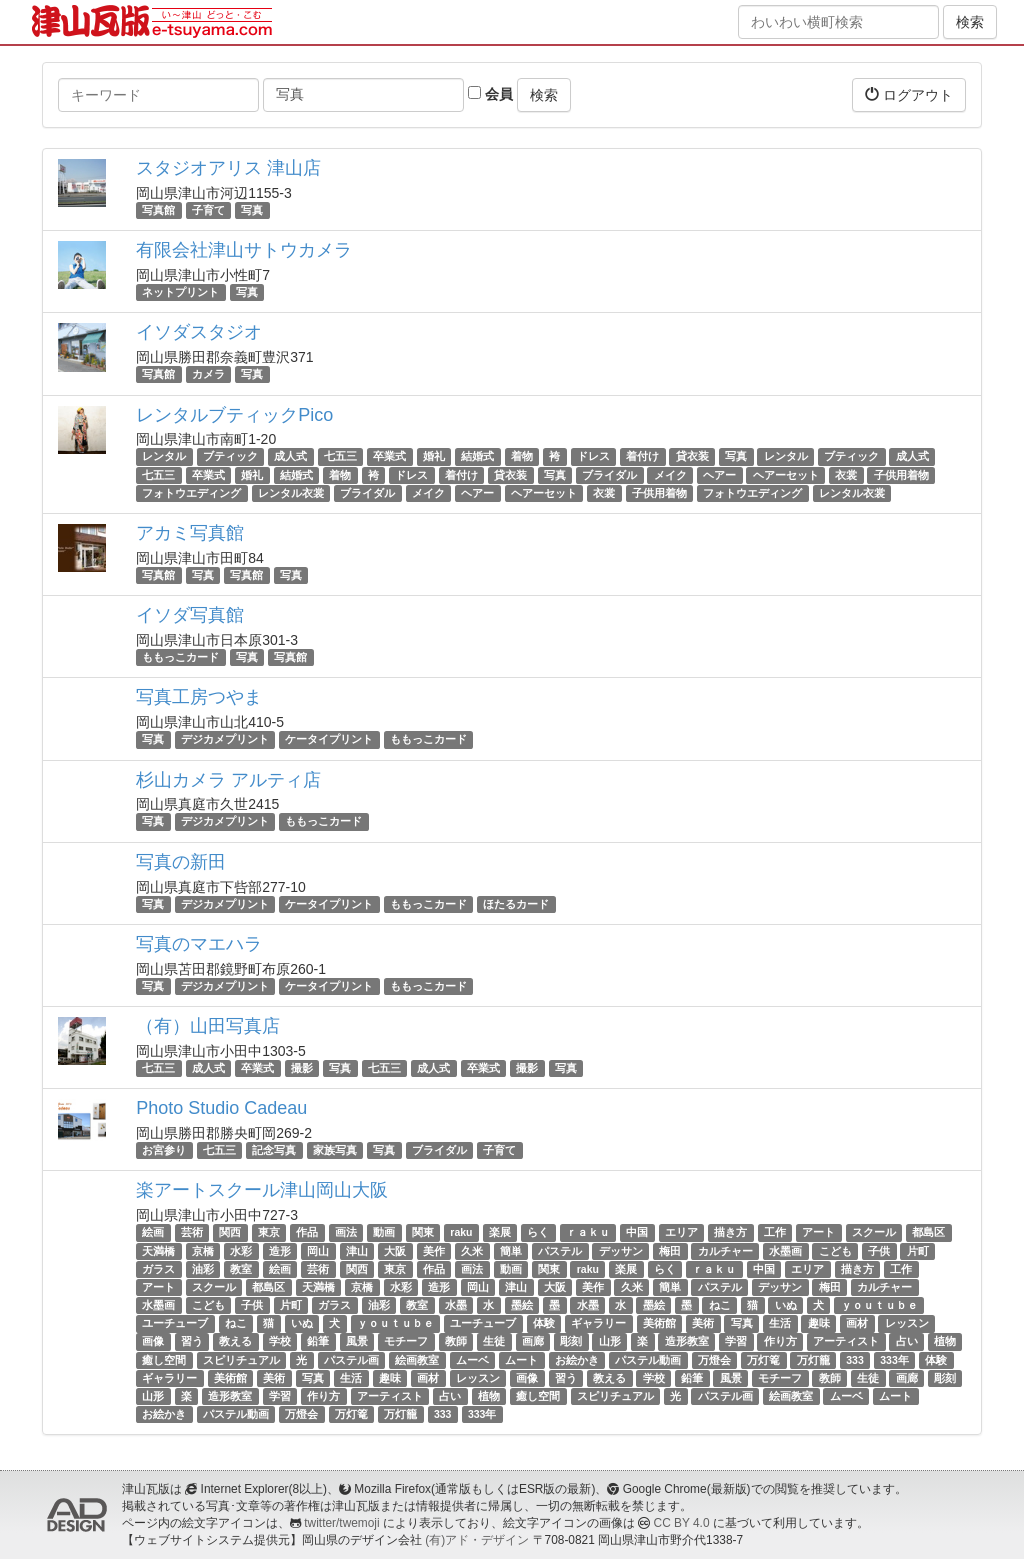  What do you see at coordinates (918, 1251) in the screenshot?
I see `片町` at bounding box center [918, 1251].